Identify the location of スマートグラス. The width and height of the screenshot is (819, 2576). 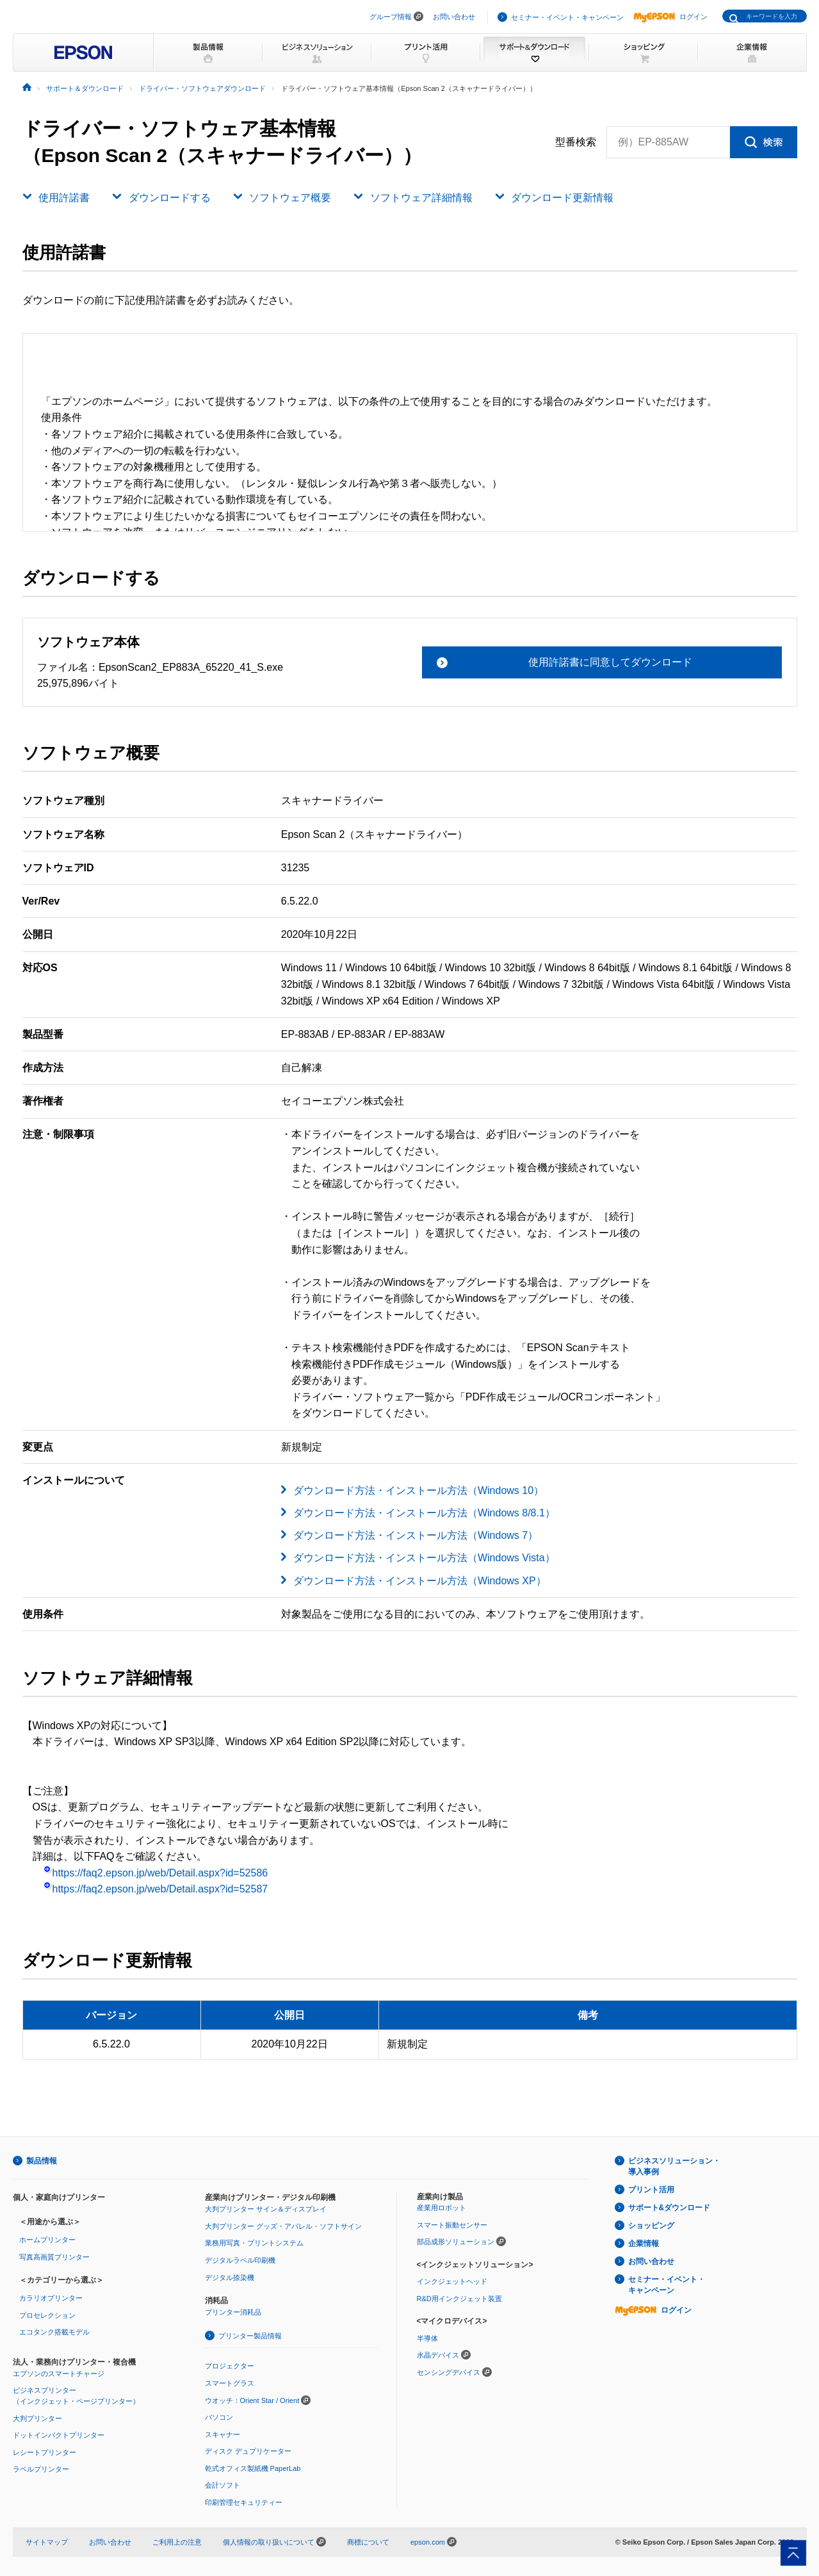
(229, 2383).